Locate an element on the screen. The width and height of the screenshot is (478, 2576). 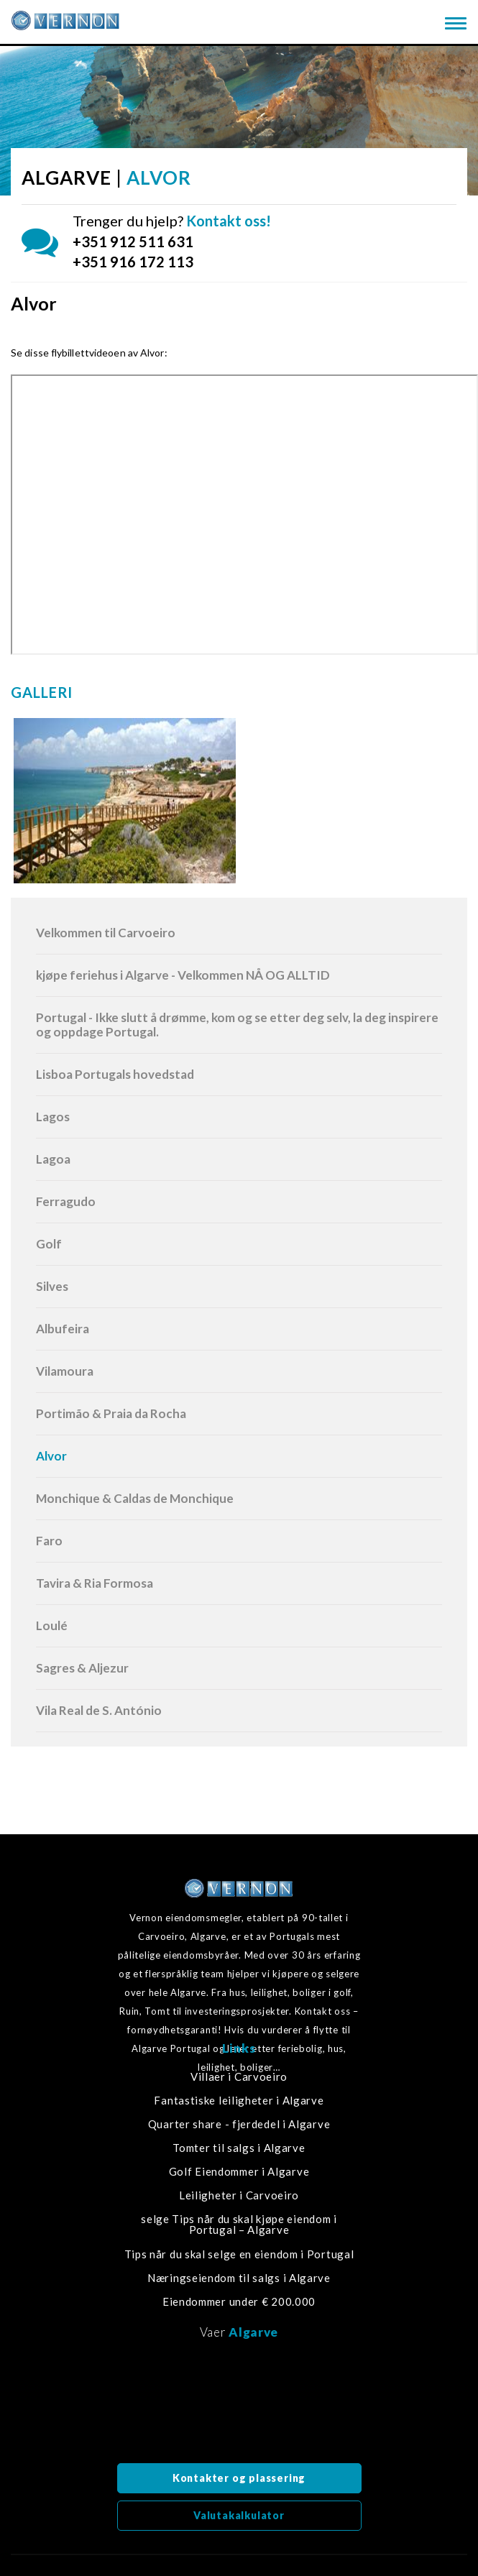
Fantastiske leiligheter i Algarve is located at coordinates (238, 2100).